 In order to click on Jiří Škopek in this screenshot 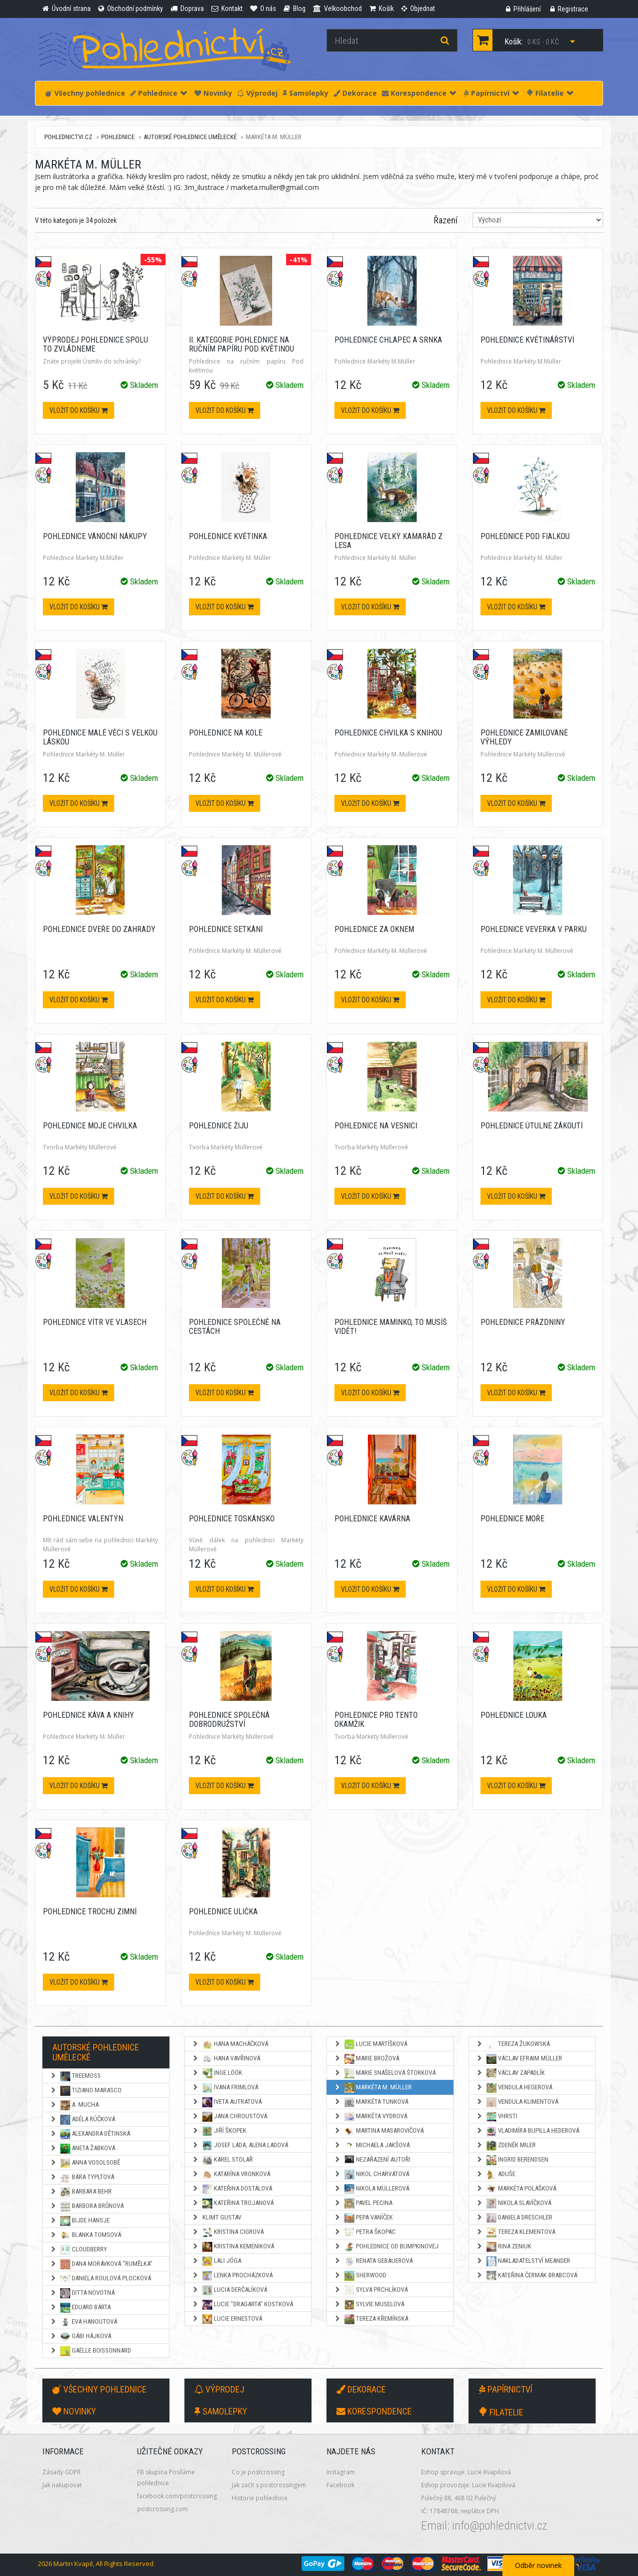, I will do `click(219, 2131)`.